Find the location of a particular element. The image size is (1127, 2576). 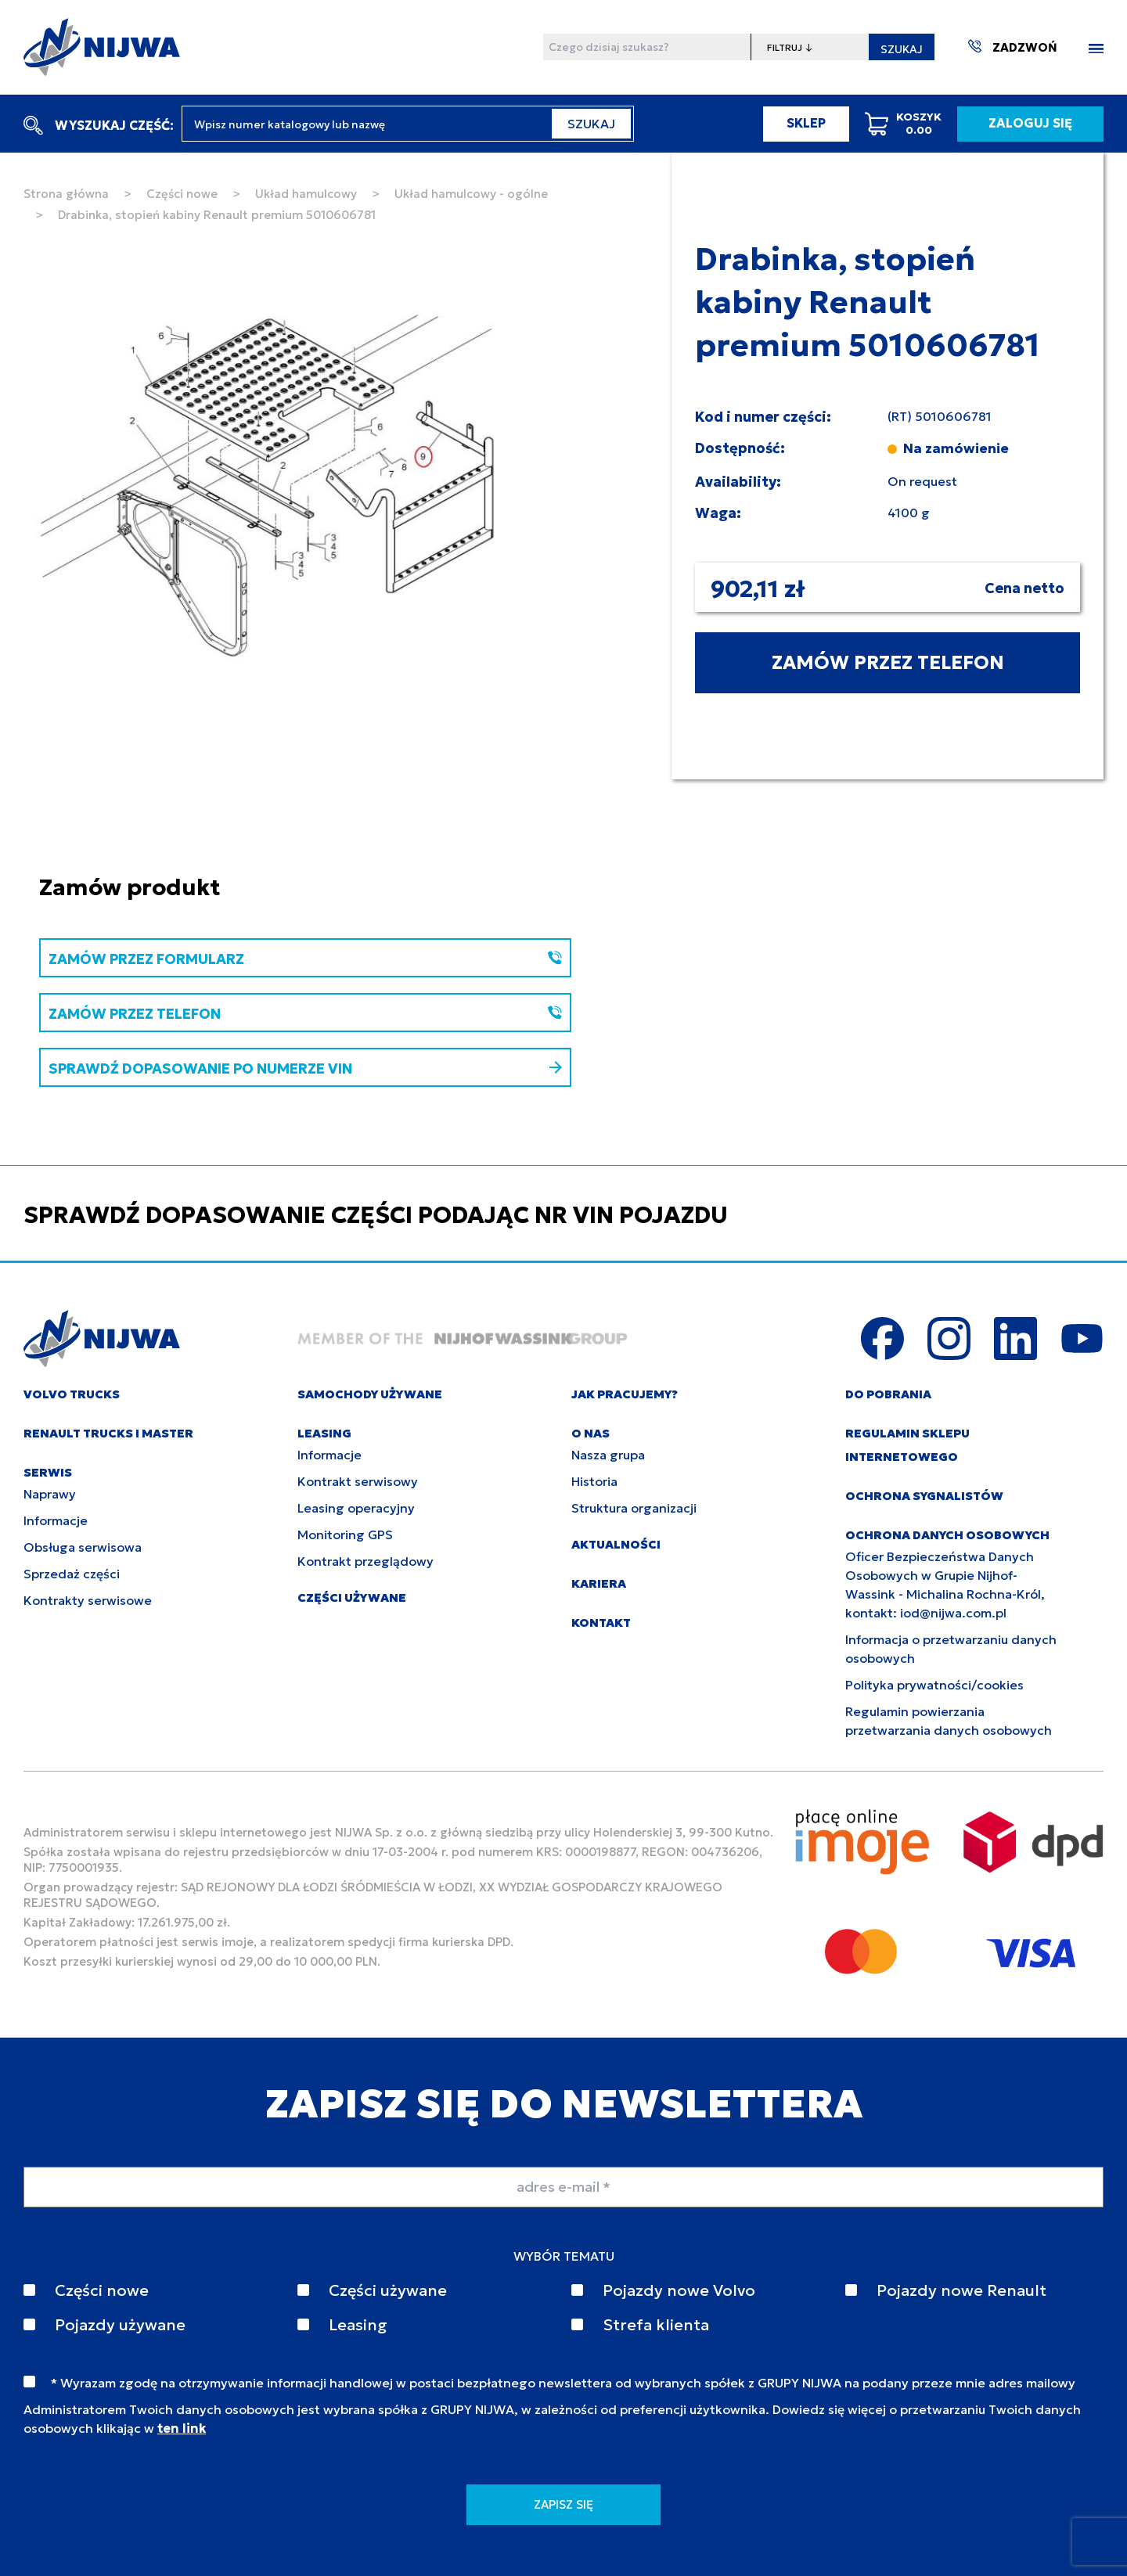

Strona główna is located at coordinates (66, 193).